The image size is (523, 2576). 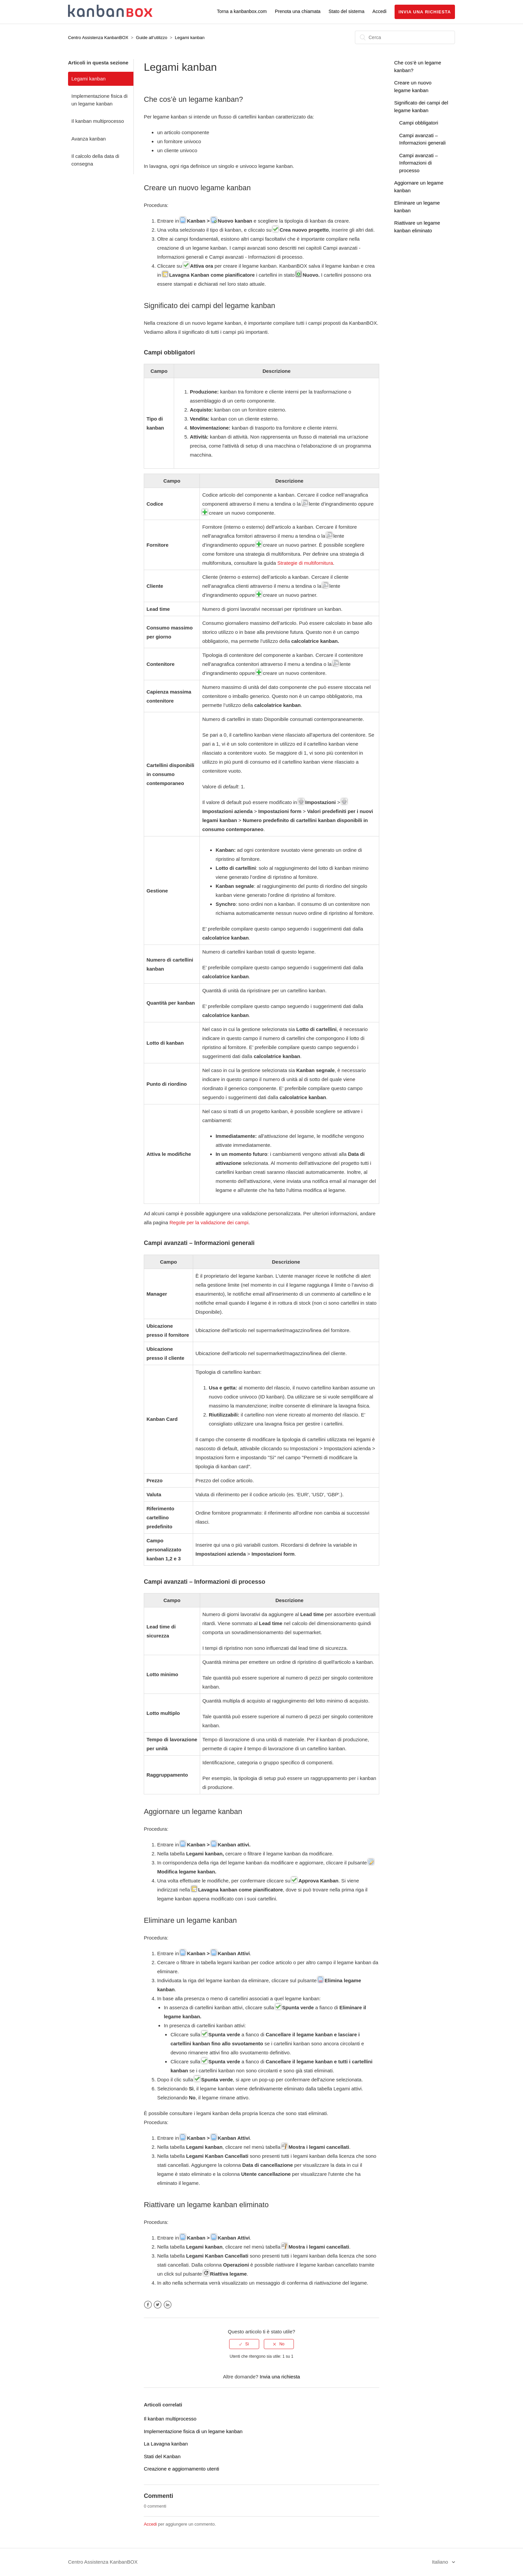 I want to click on Legami kanban, so click(x=189, y=37).